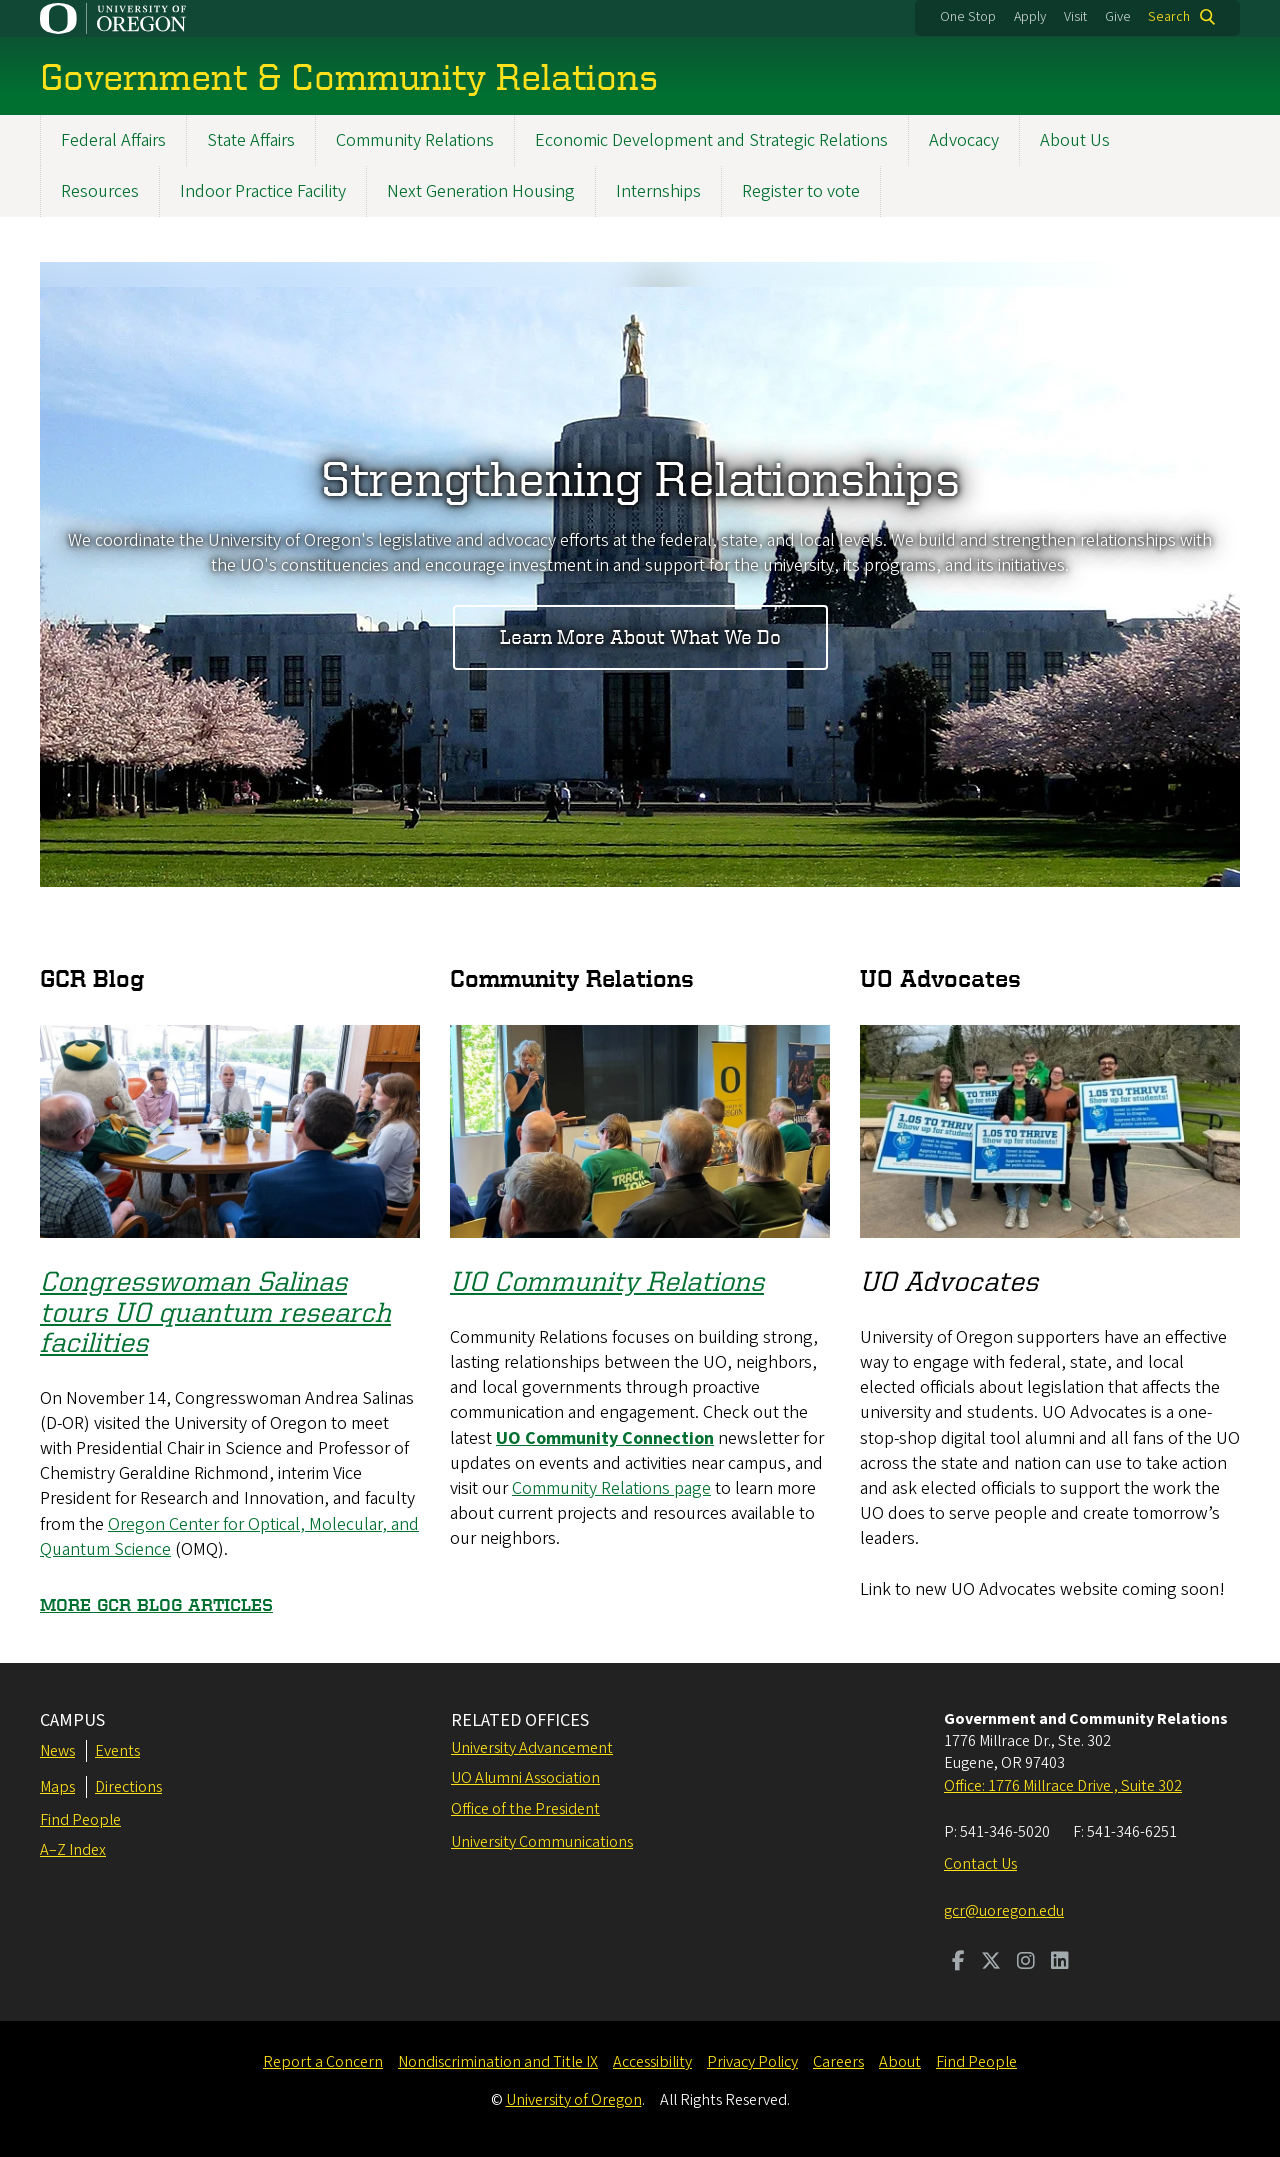 This screenshot has width=1280, height=2157. I want to click on Community Relations, so click(415, 140).